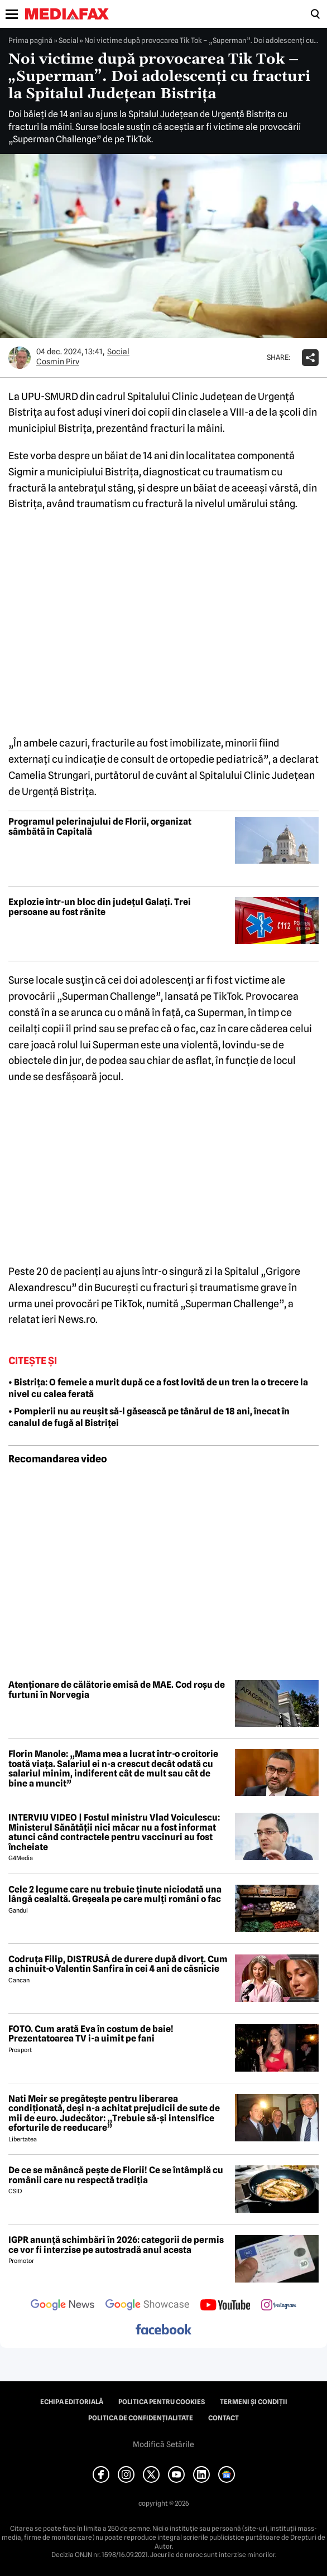 The width and height of the screenshot is (327, 2576). Describe the element at coordinates (163, 2330) in the screenshot. I see `[follow us on facebook]` at that location.